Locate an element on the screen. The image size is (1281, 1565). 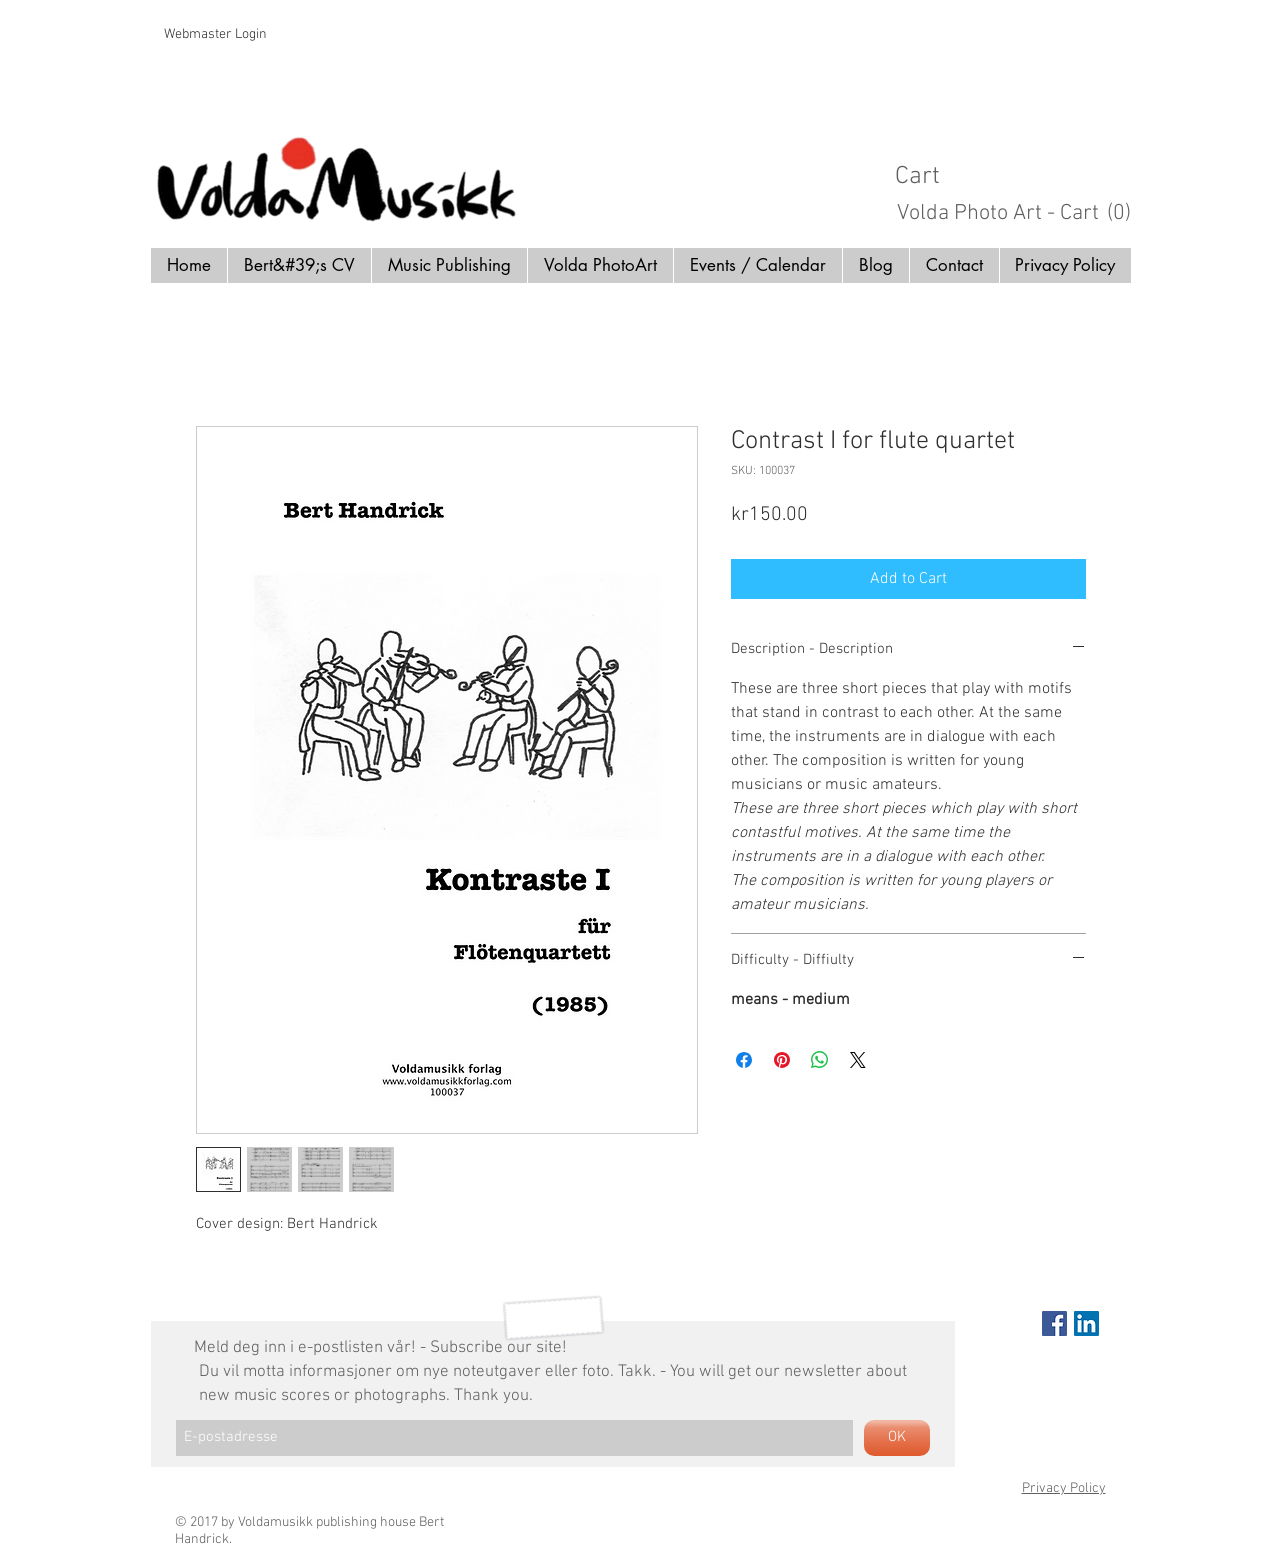
[Share on WhatsApp] is located at coordinates (820, 1060).